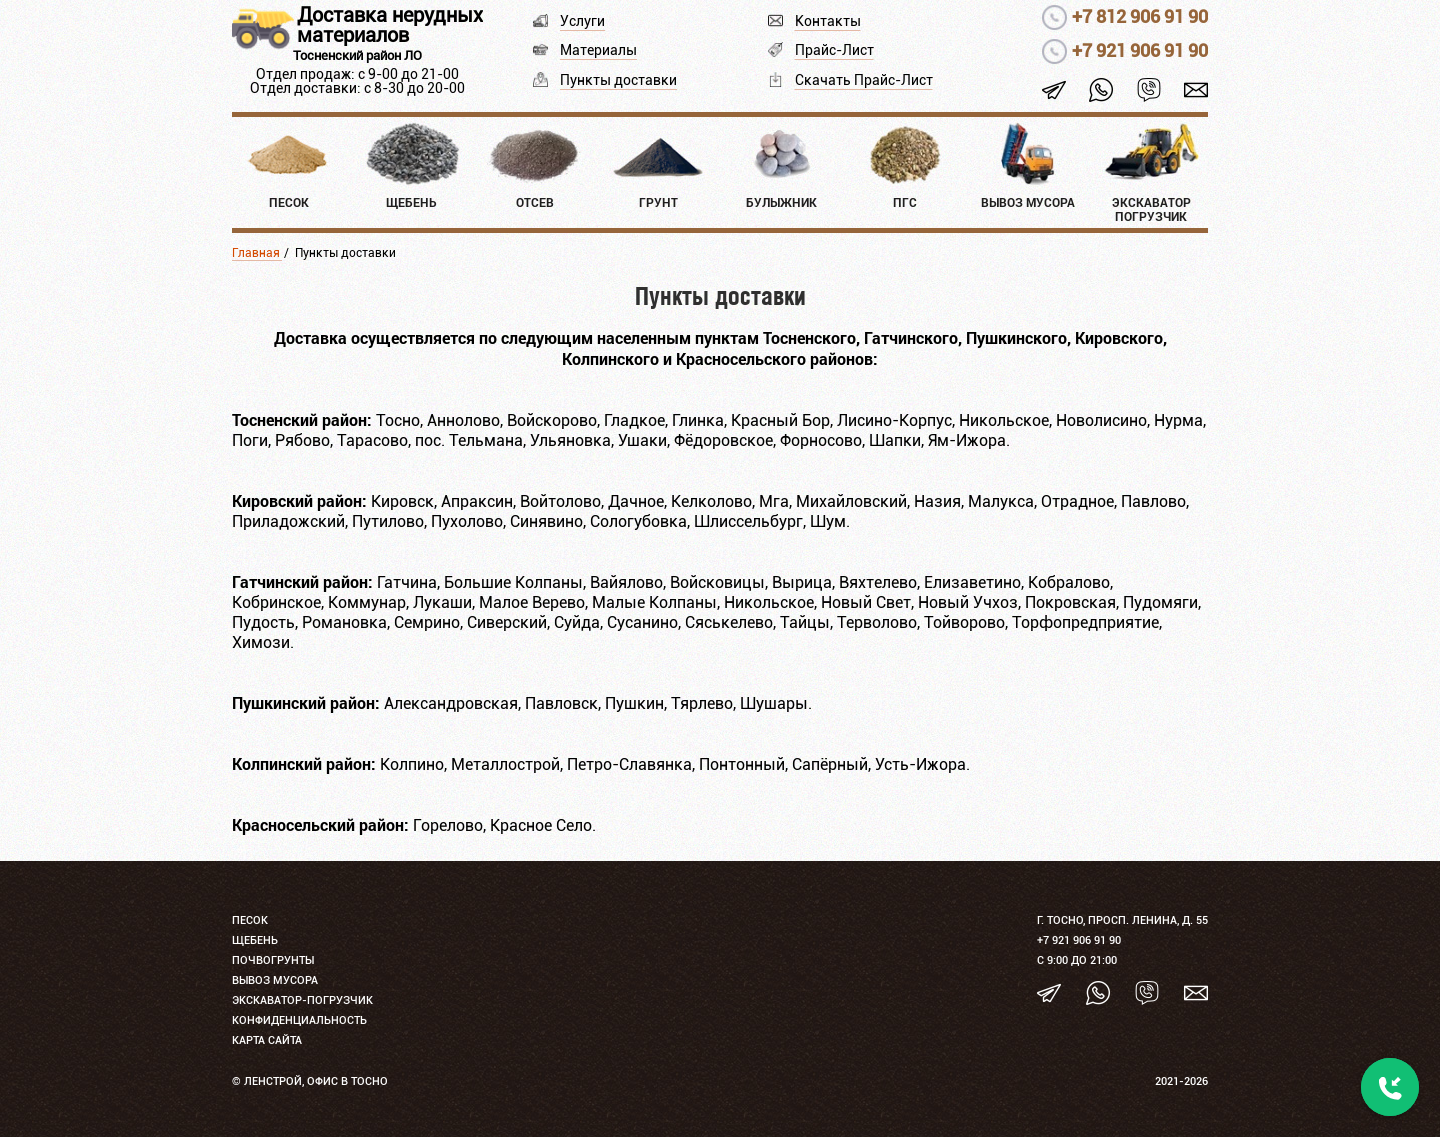  I want to click on Щебень, so click(255, 940).